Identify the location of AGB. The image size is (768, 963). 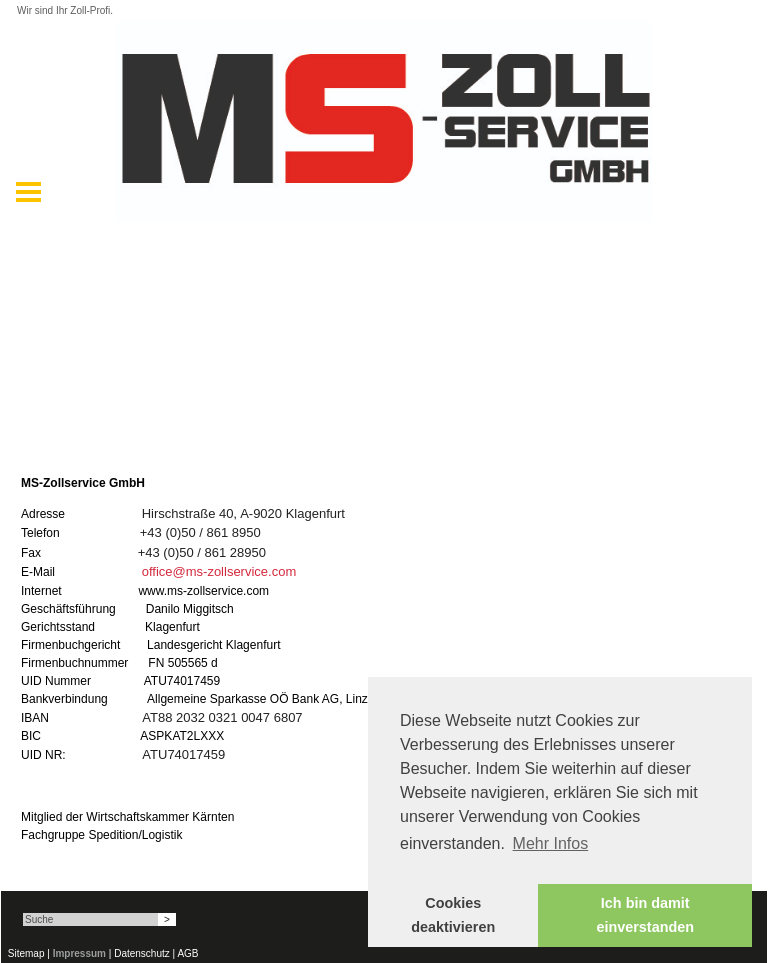
(187, 953).